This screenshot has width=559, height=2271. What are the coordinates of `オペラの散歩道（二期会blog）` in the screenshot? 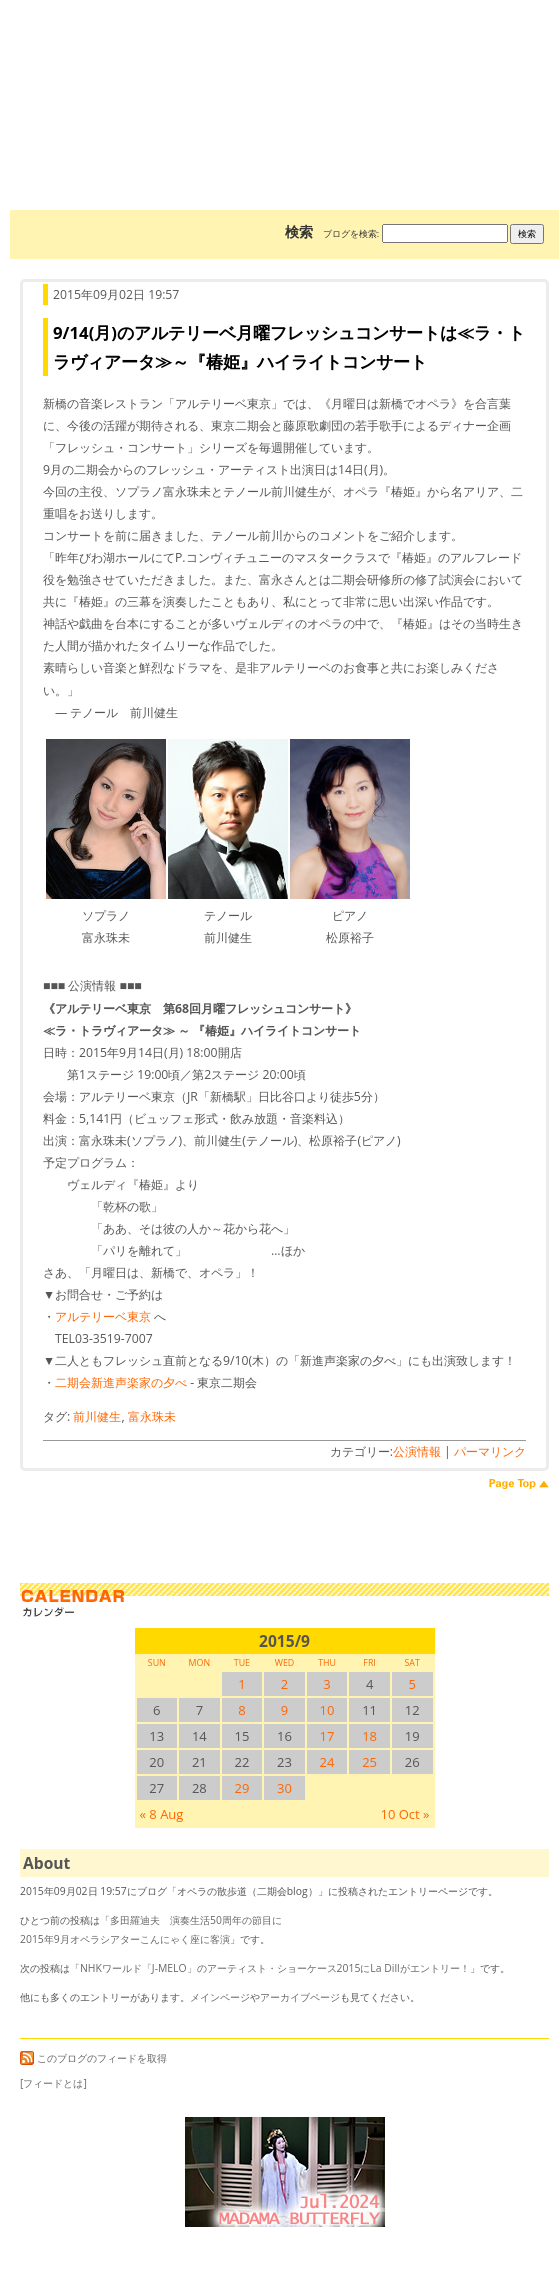 It's located at (284, 75).